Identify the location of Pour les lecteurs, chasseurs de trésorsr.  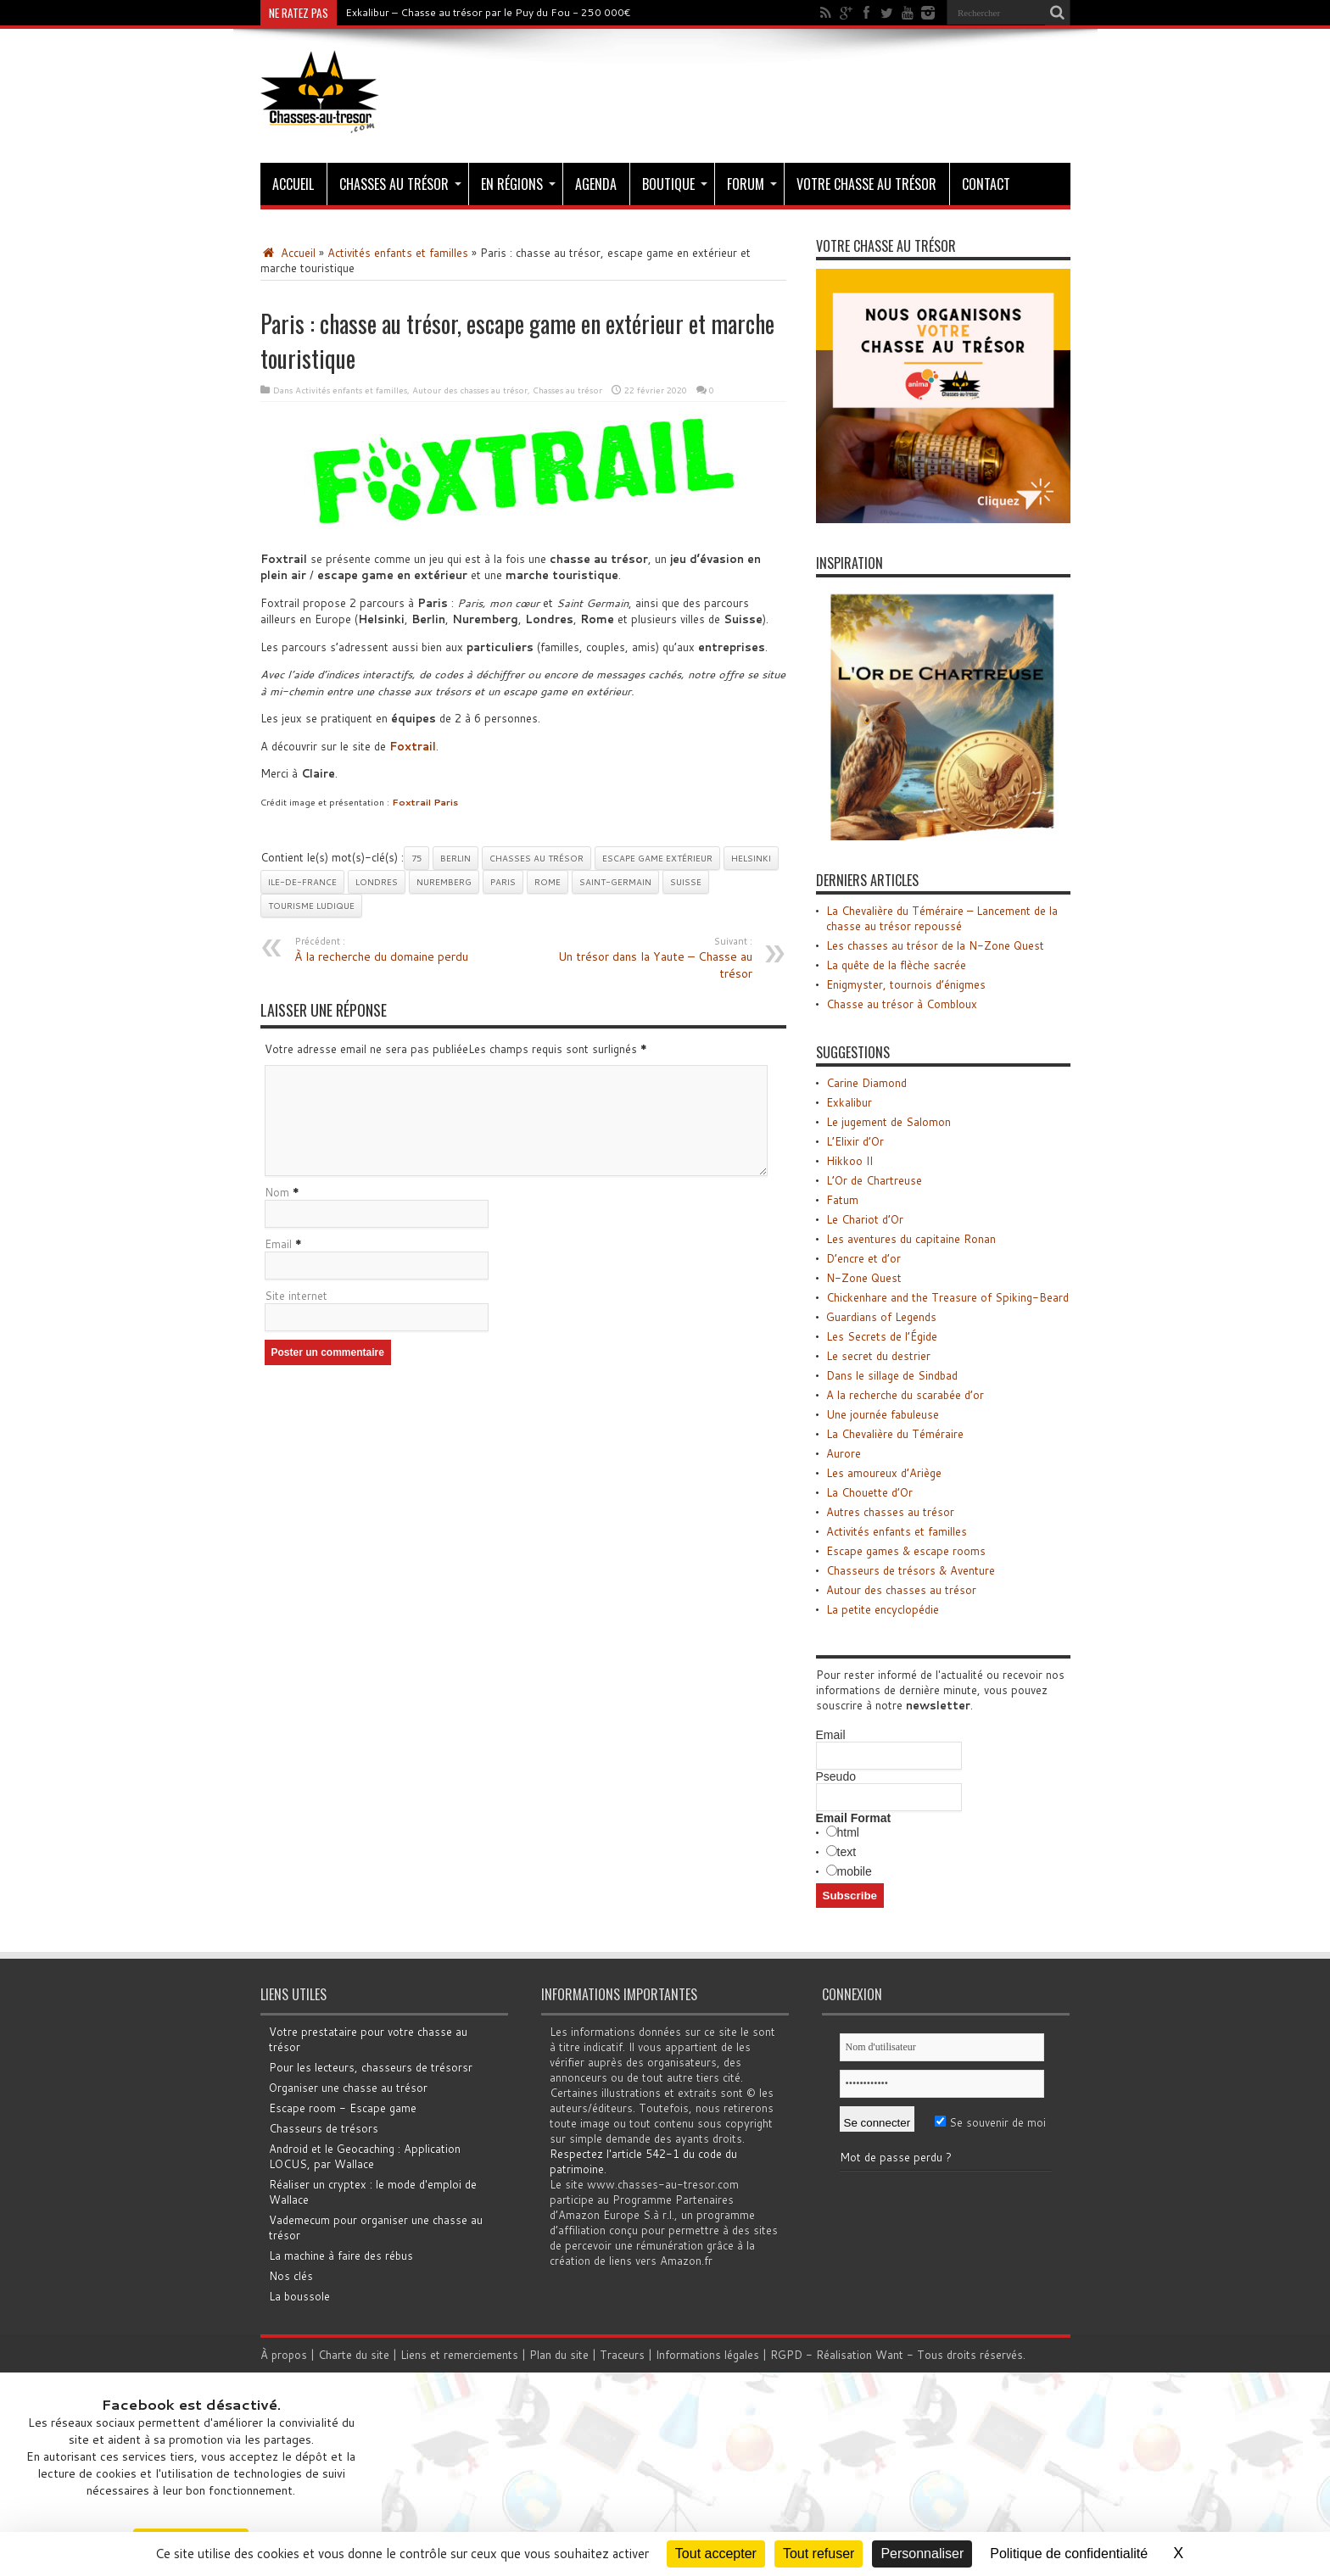
(370, 2067).